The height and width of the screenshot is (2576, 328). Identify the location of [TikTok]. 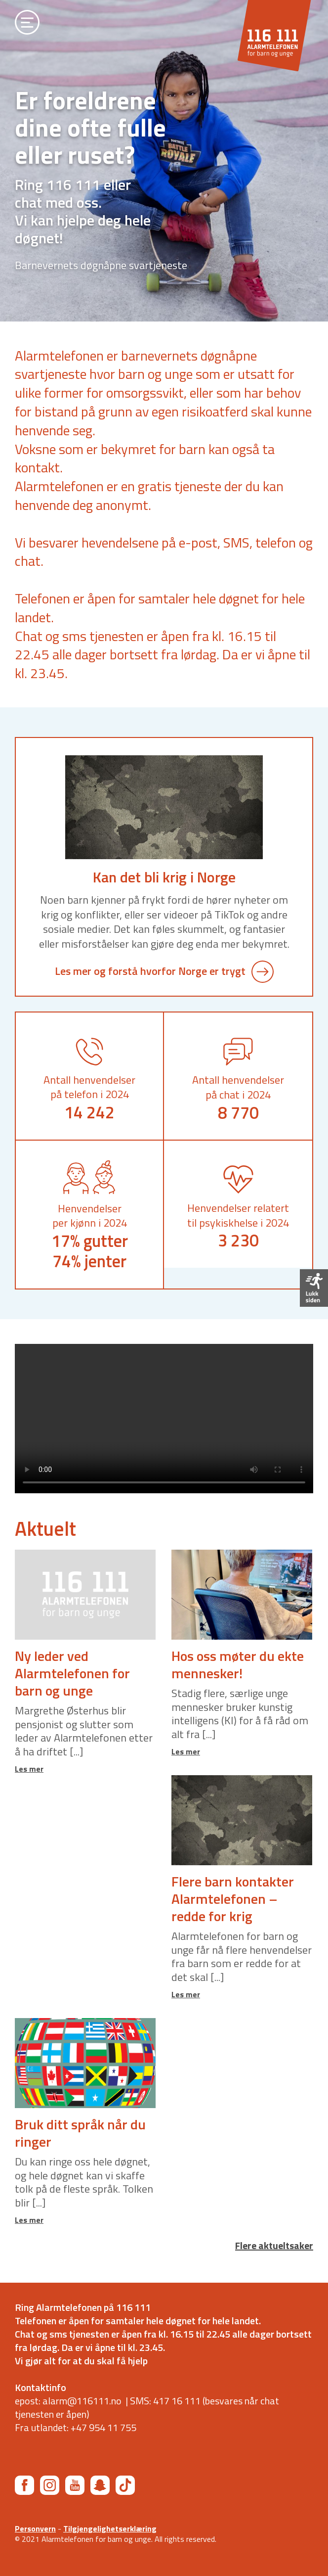
(125, 2485).